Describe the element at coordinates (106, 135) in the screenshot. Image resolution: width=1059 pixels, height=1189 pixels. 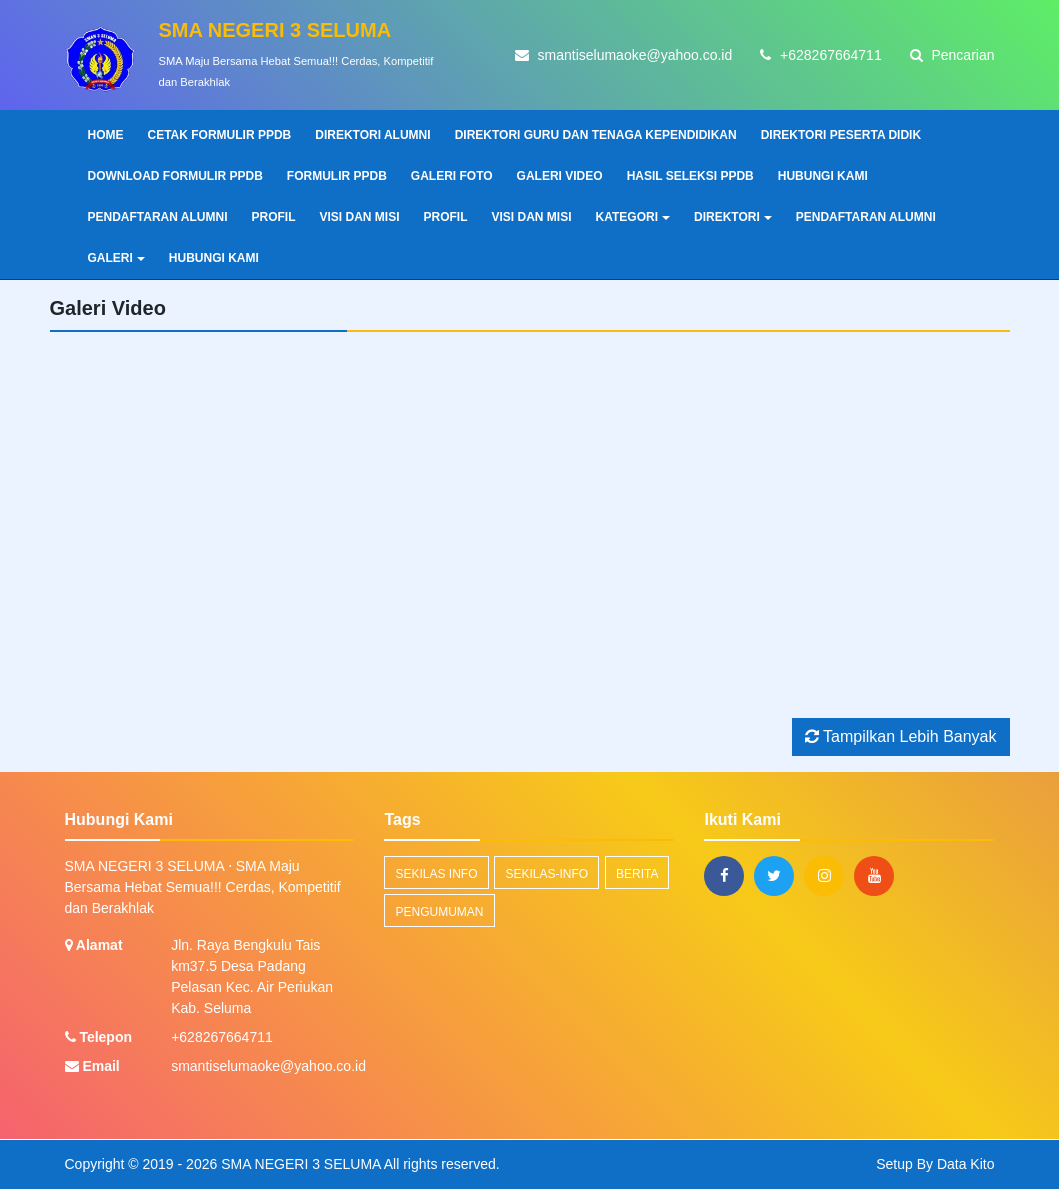
I see `Home` at that location.